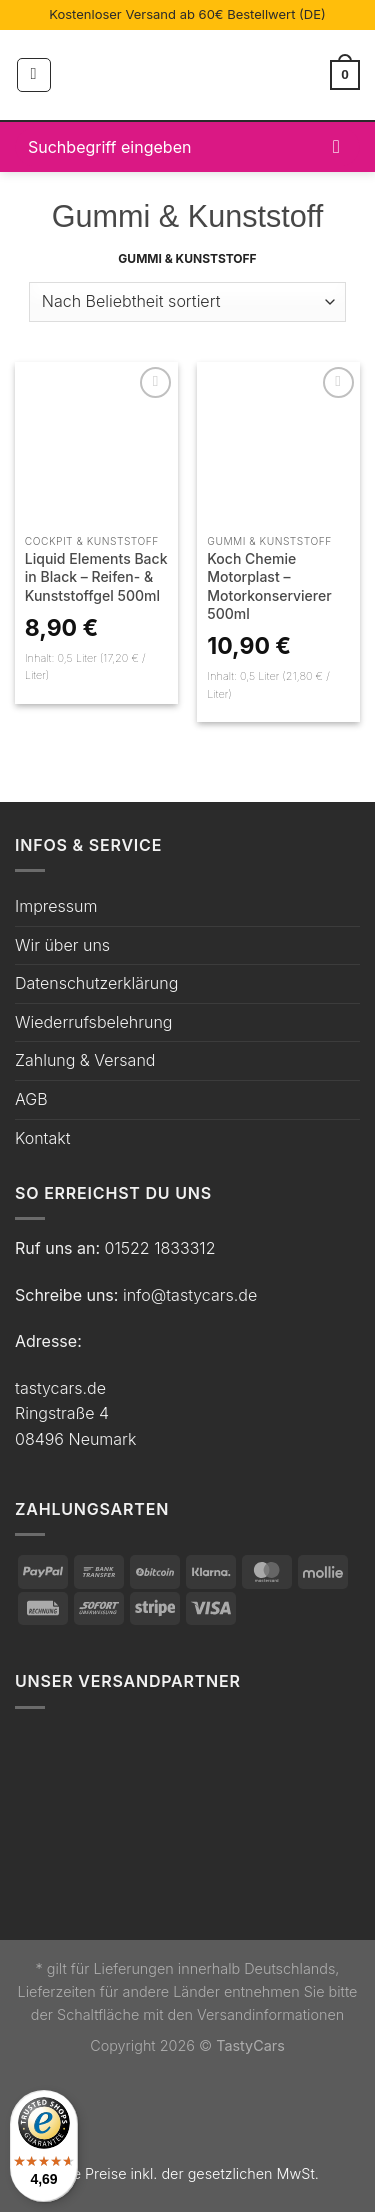 The height and width of the screenshot is (2212, 375). I want to click on [Übermitteln], so click(336, 146).